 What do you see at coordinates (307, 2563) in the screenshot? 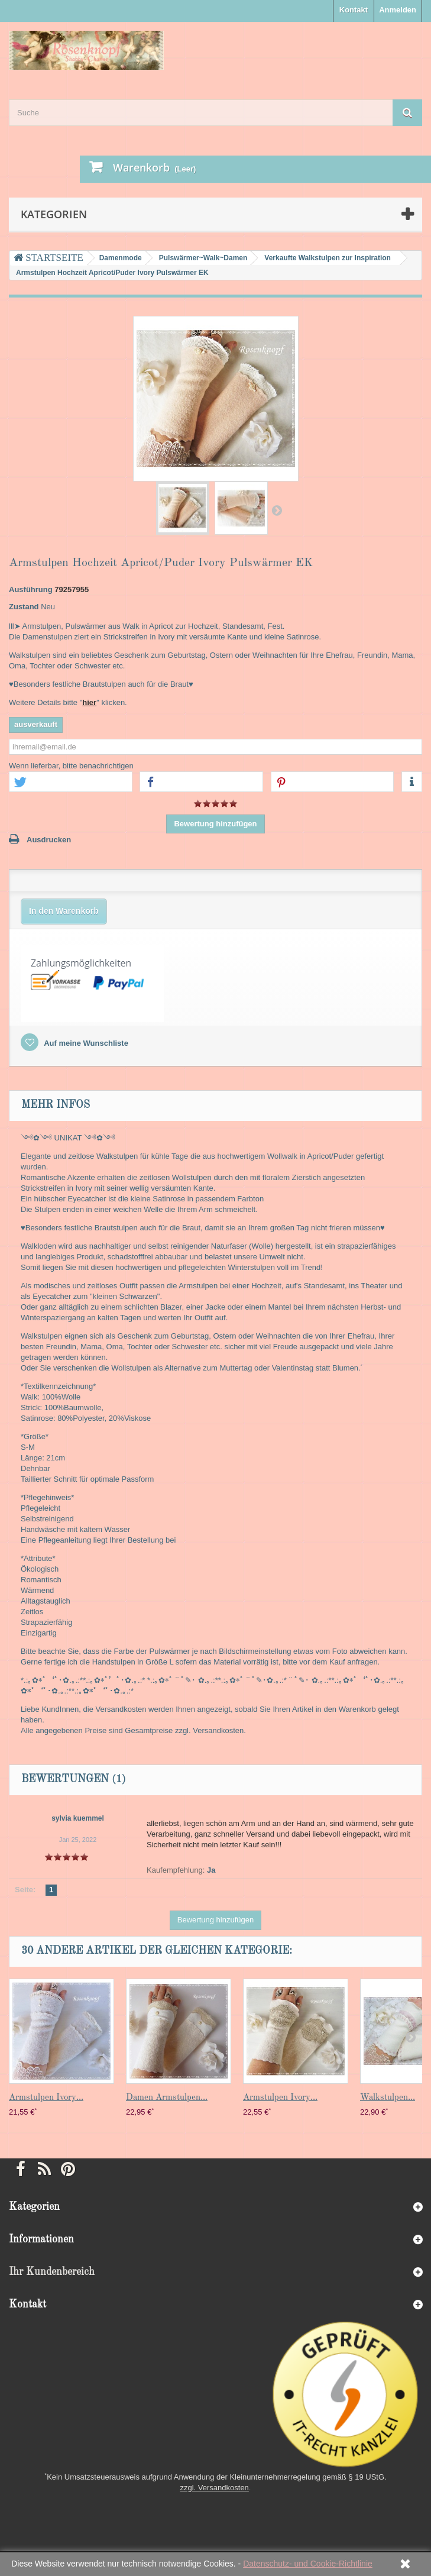
I see `Datenschutz- und Cookie-Richtlinie` at bounding box center [307, 2563].